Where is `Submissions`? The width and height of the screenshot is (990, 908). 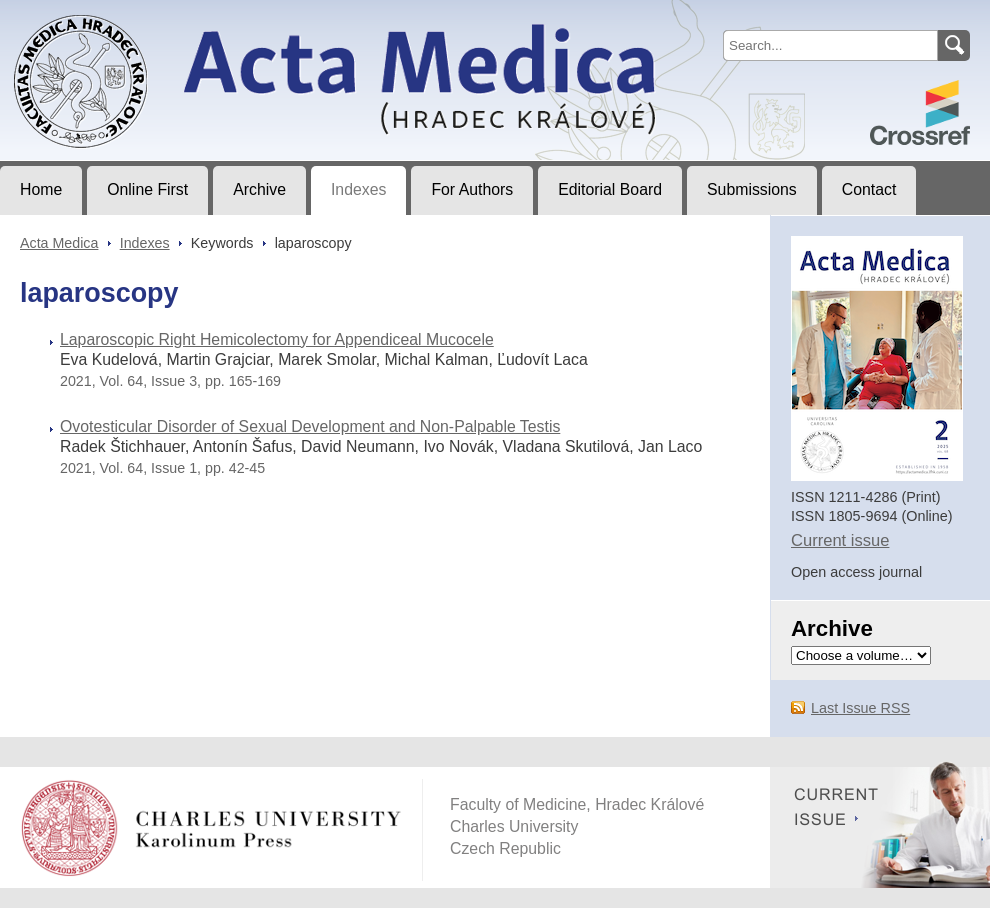 Submissions is located at coordinates (752, 189).